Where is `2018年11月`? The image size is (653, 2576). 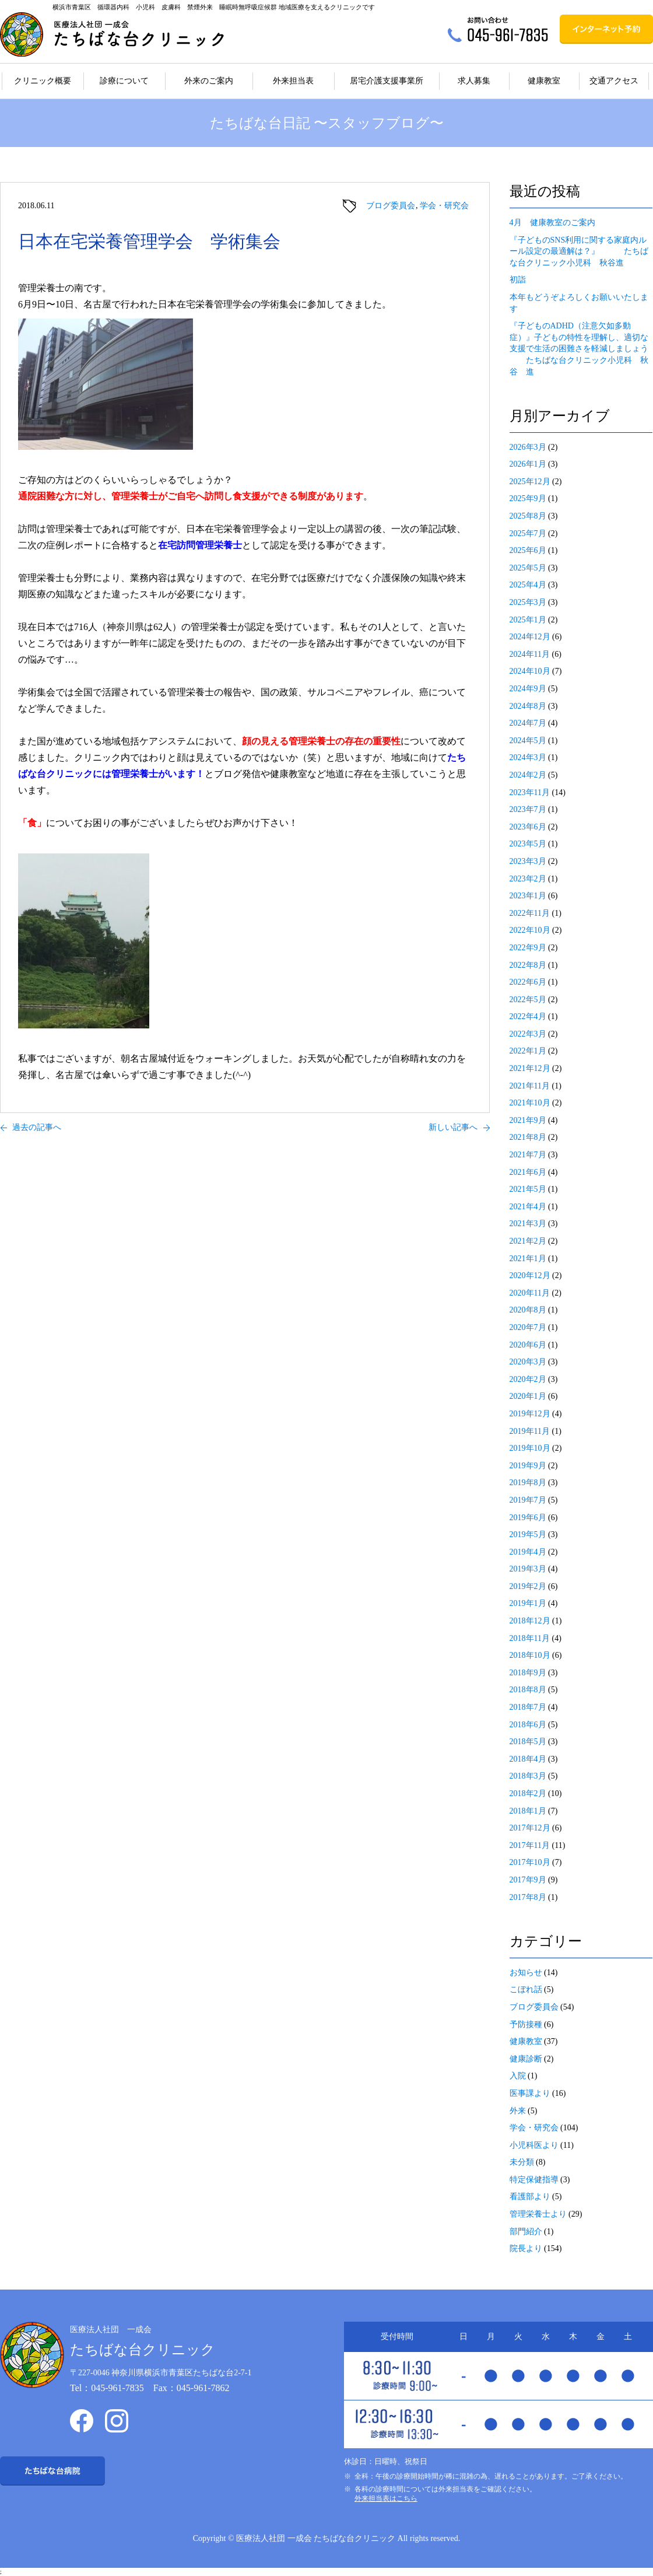 2018年11月 is located at coordinates (530, 1638).